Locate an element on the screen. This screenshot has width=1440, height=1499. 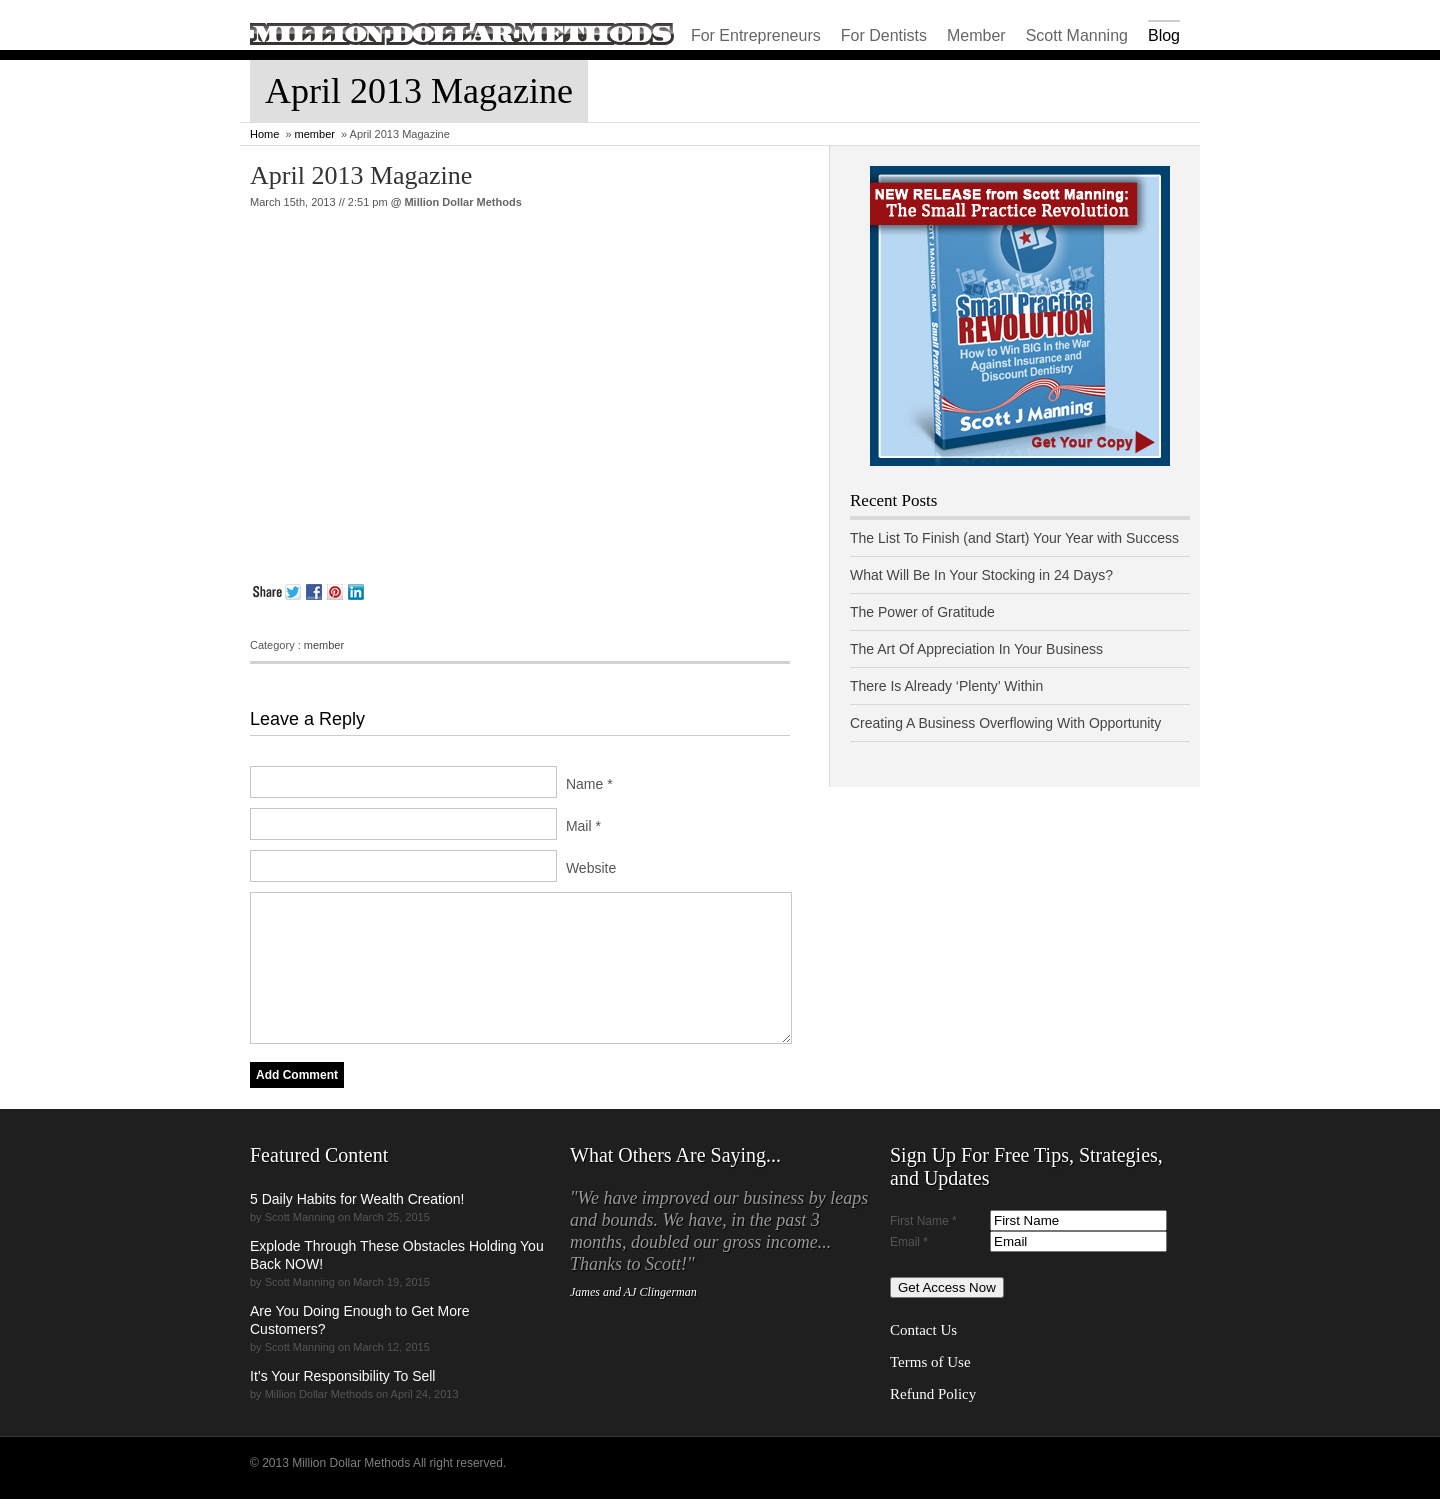
For Entrepreneurs is located at coordinates (756, 35).